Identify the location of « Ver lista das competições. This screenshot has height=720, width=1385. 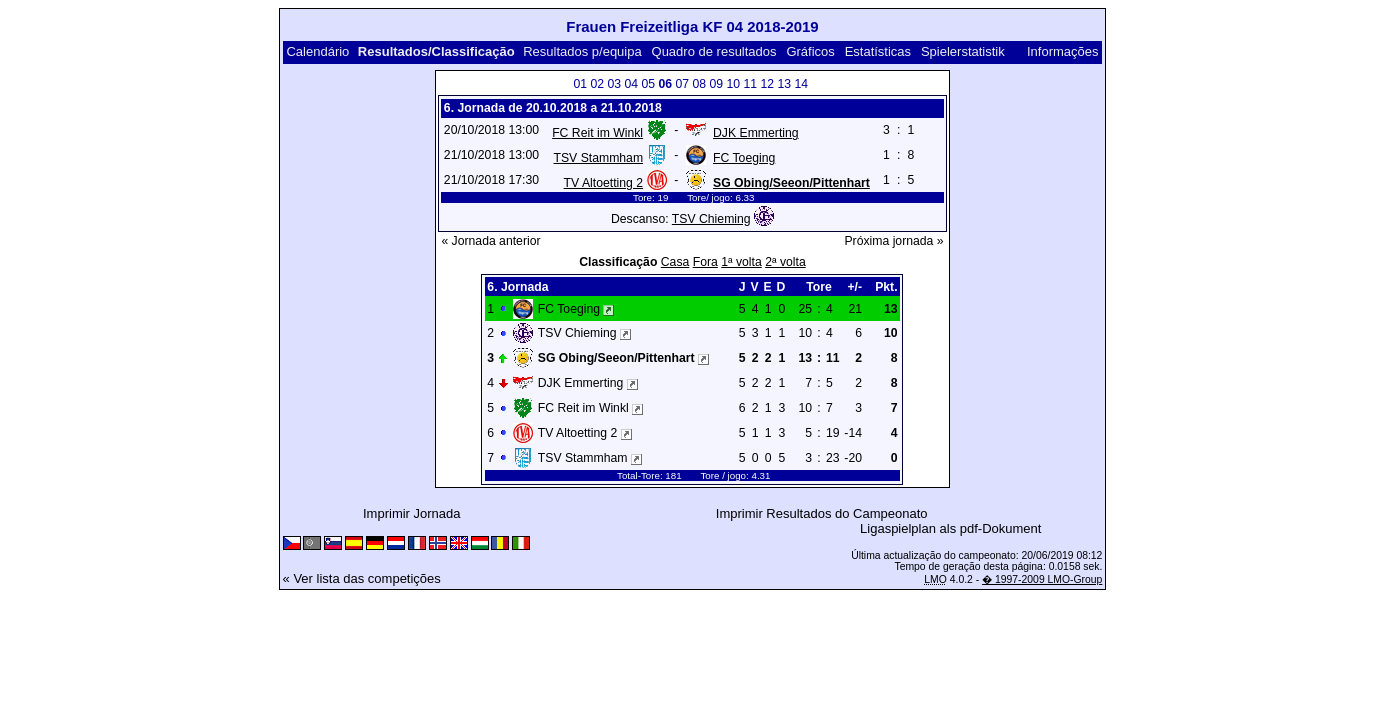
(362, 578).